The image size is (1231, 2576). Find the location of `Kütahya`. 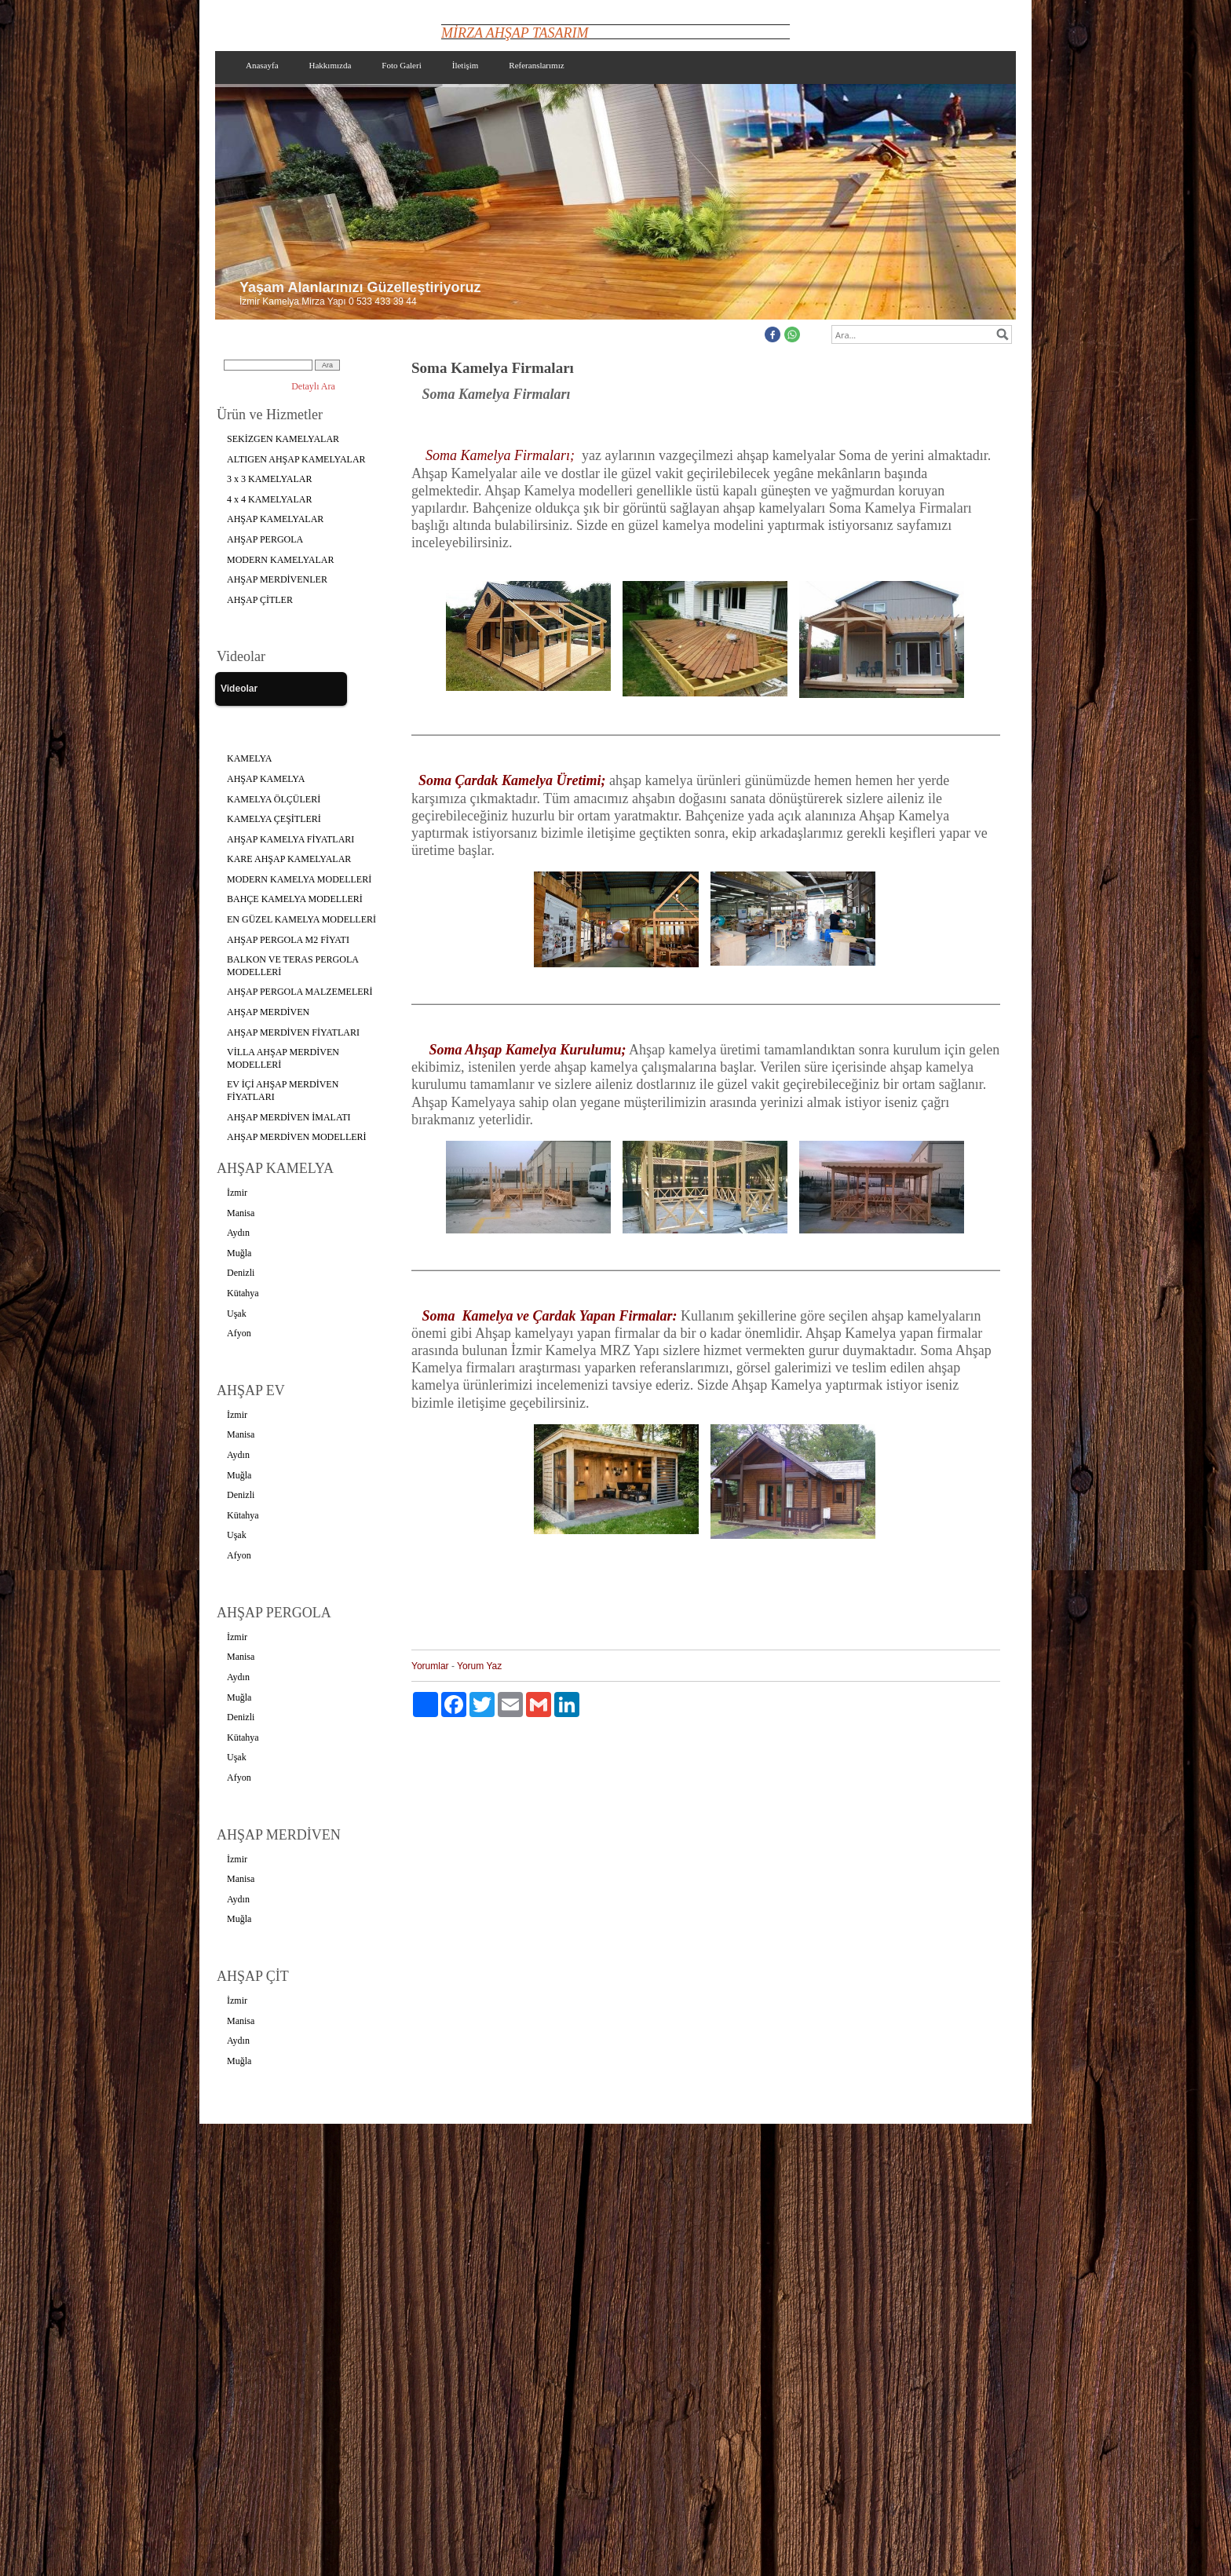

Kütahya is located at coordinates (243, 1293).